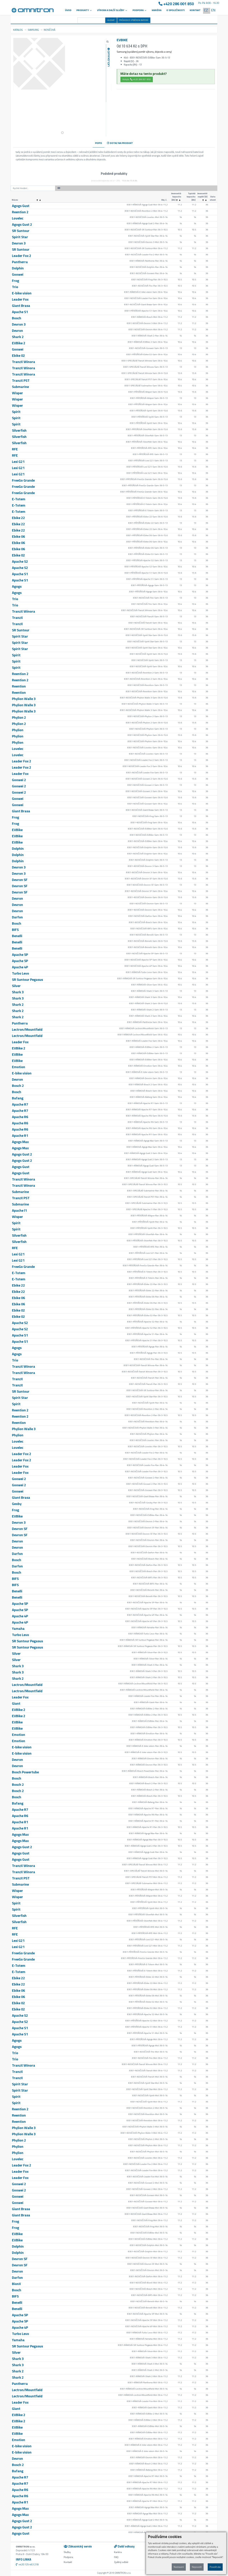 The image size is (228, 2576). What do you see at coordinates (33, 30) in the screenshot?
I see `SAMSUNG` at bounding box center [33, 30].